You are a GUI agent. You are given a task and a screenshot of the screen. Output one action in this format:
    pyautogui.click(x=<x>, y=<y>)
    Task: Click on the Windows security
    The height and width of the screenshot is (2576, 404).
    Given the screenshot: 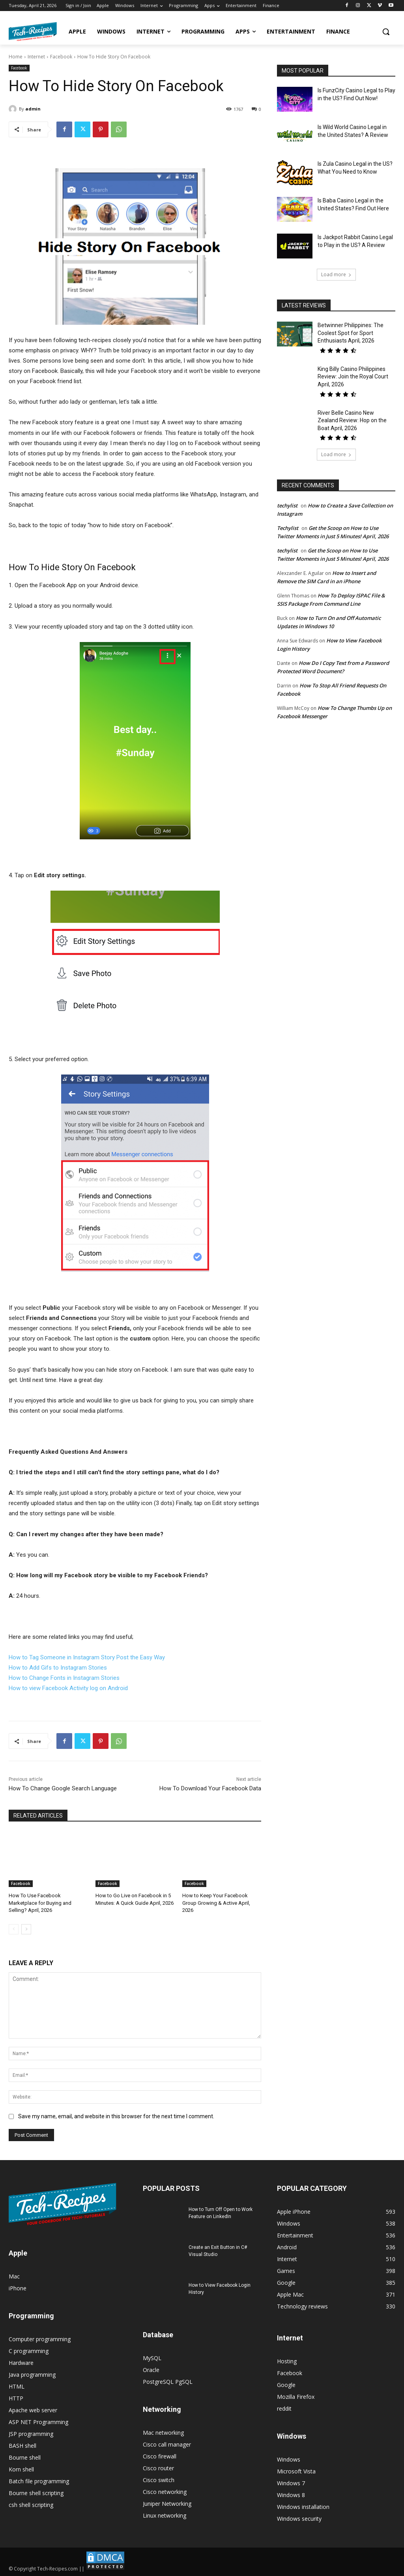 What is the action you would take?
    pyautogui.click(x=299, y=2518)
    